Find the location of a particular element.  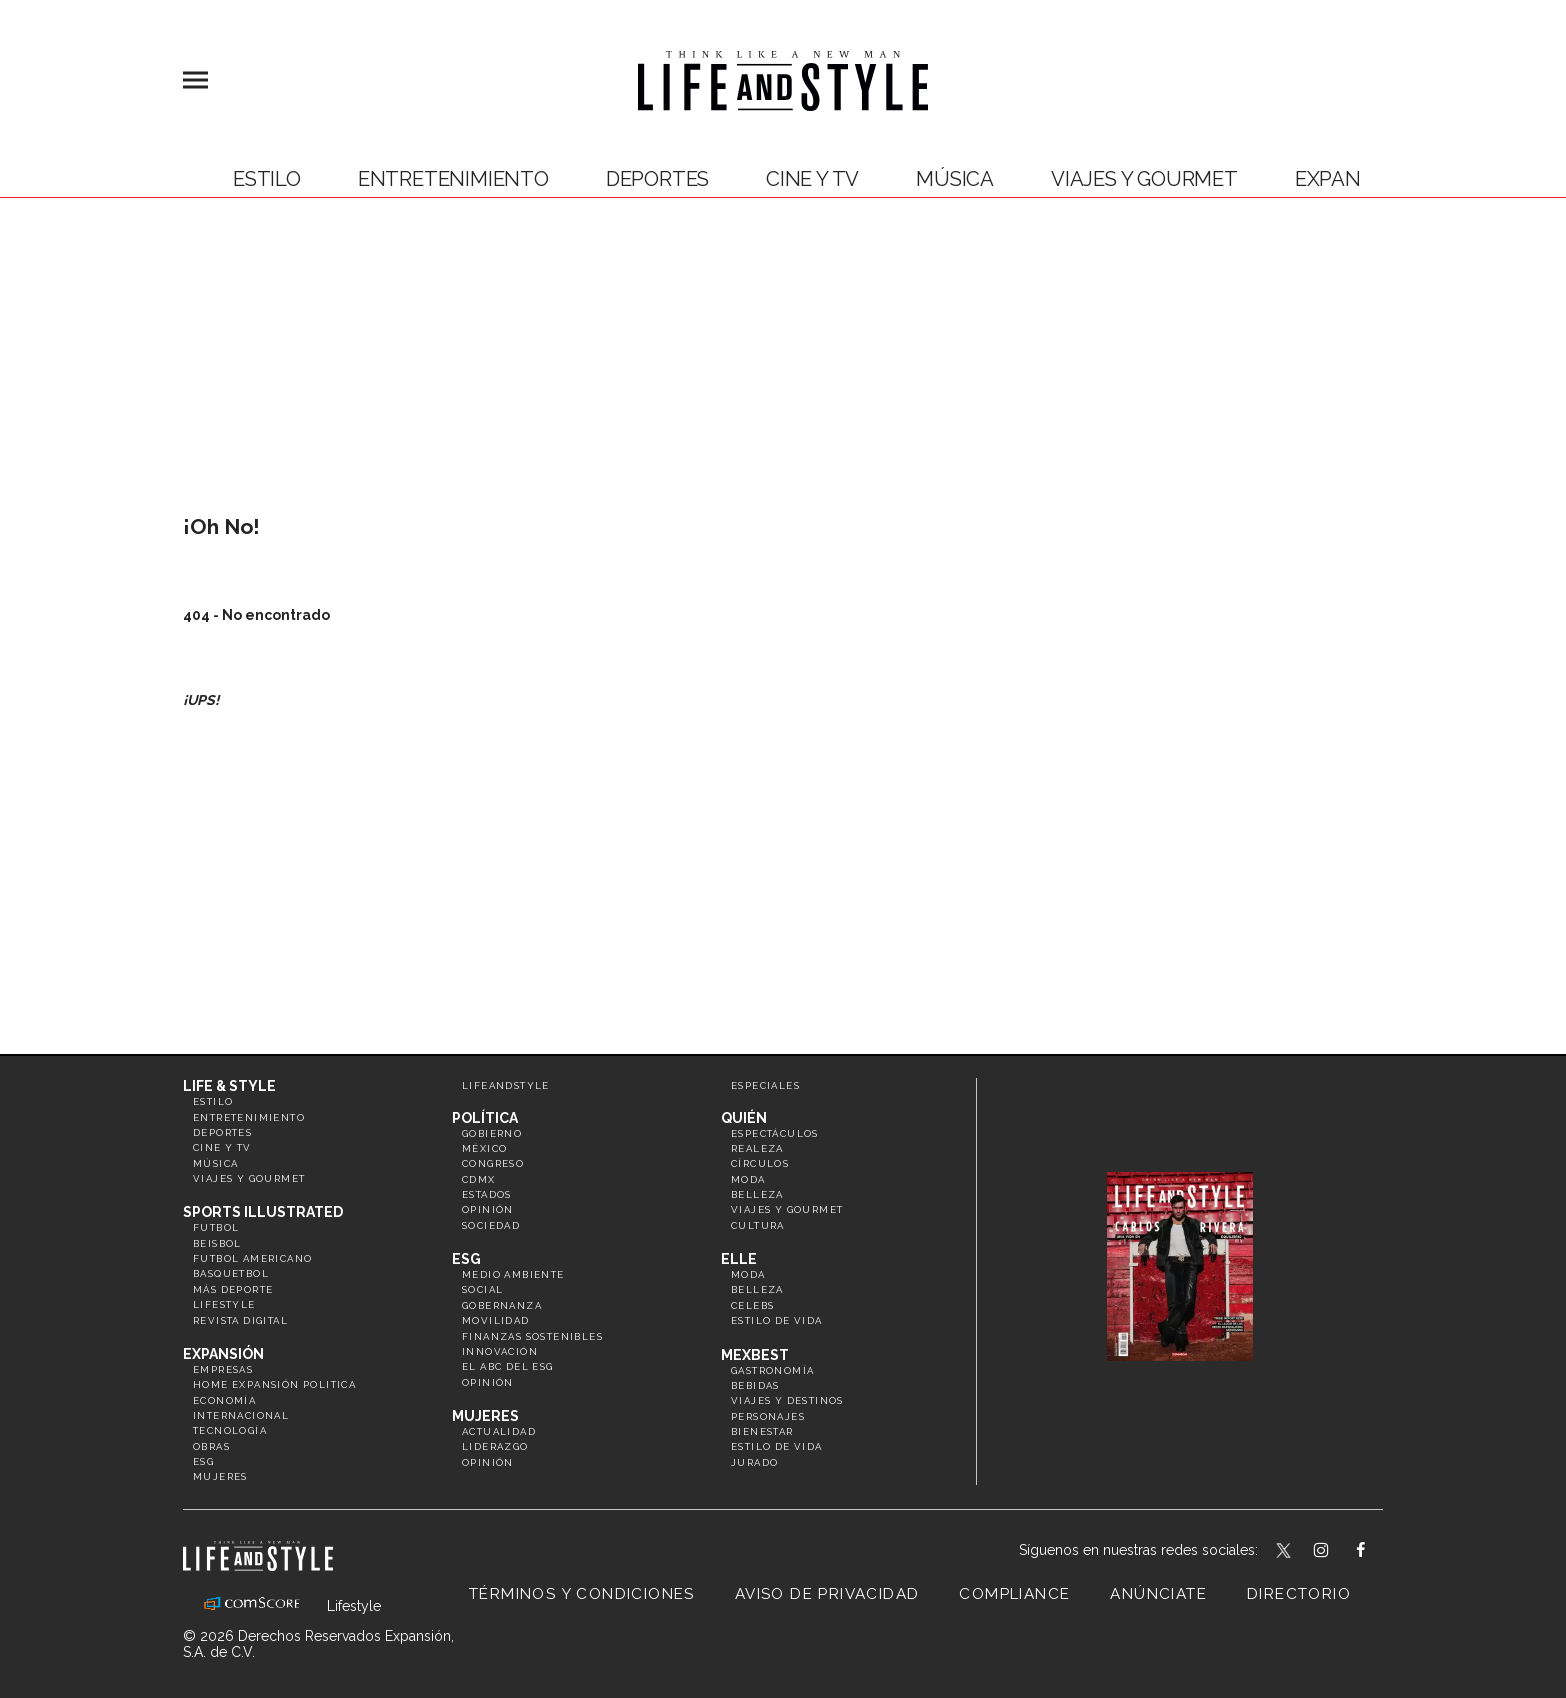

Estilo is located at coordinates (267, 179).